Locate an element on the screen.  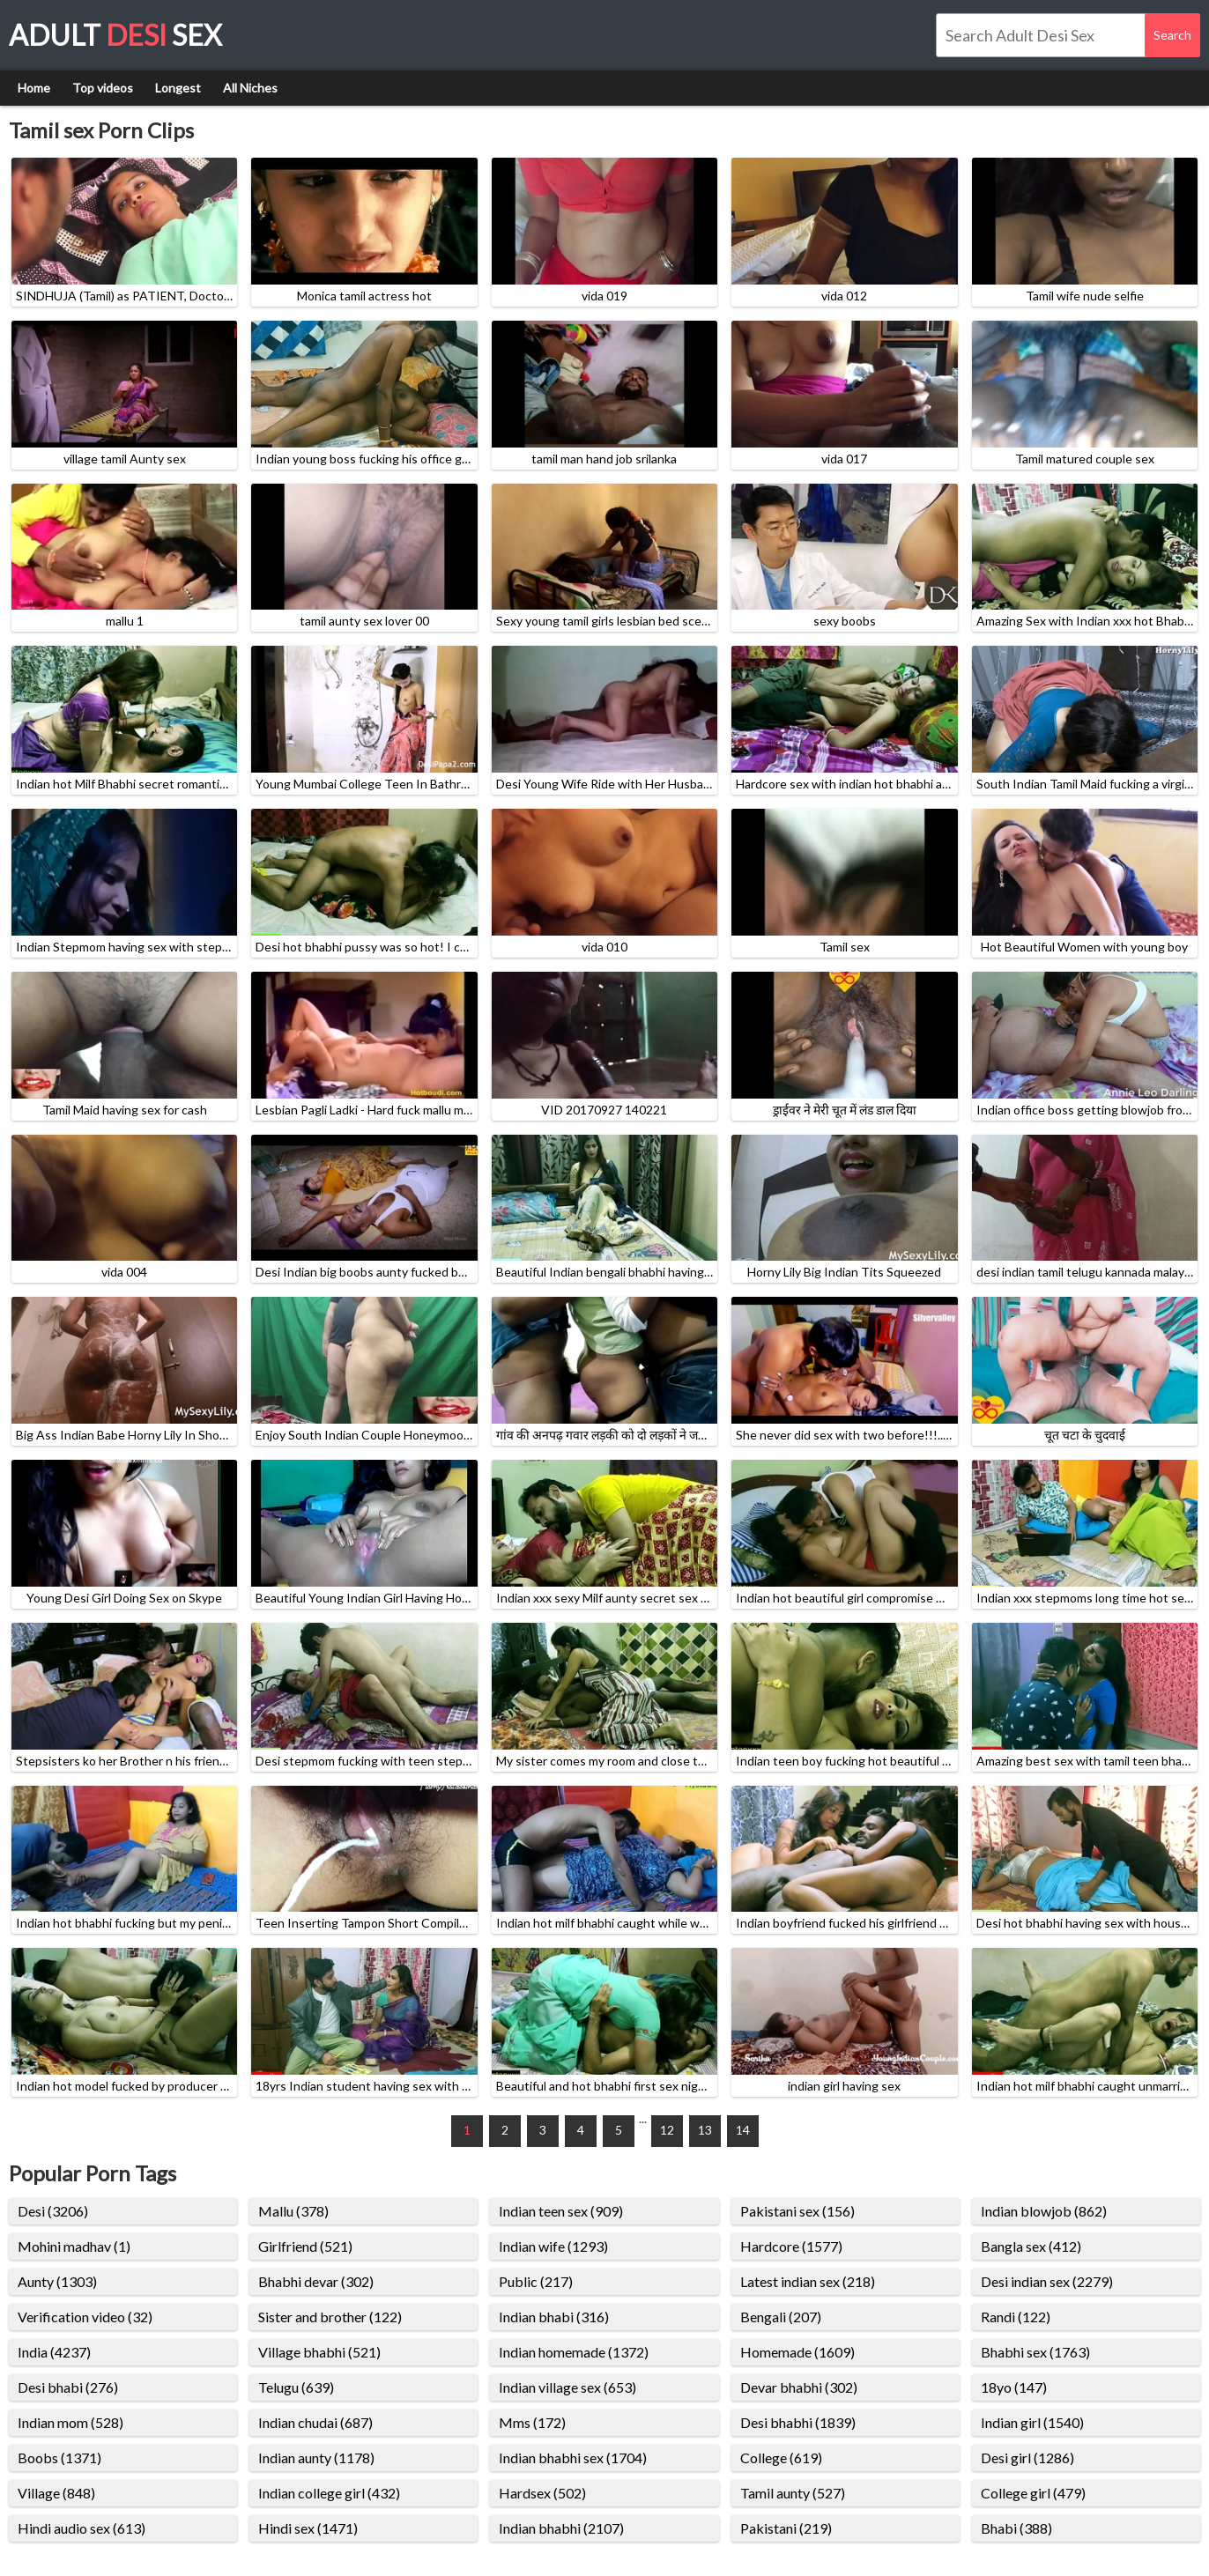
14 is located at coordinates (743, 2129).